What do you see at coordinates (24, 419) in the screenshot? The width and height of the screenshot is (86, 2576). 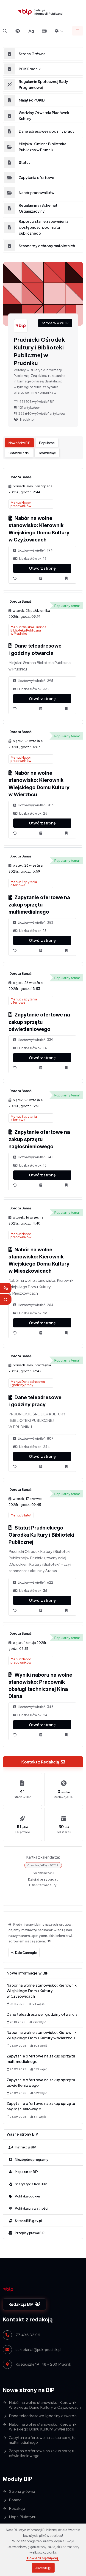 I see `1 redaktor` at bounding box center [24, 419].